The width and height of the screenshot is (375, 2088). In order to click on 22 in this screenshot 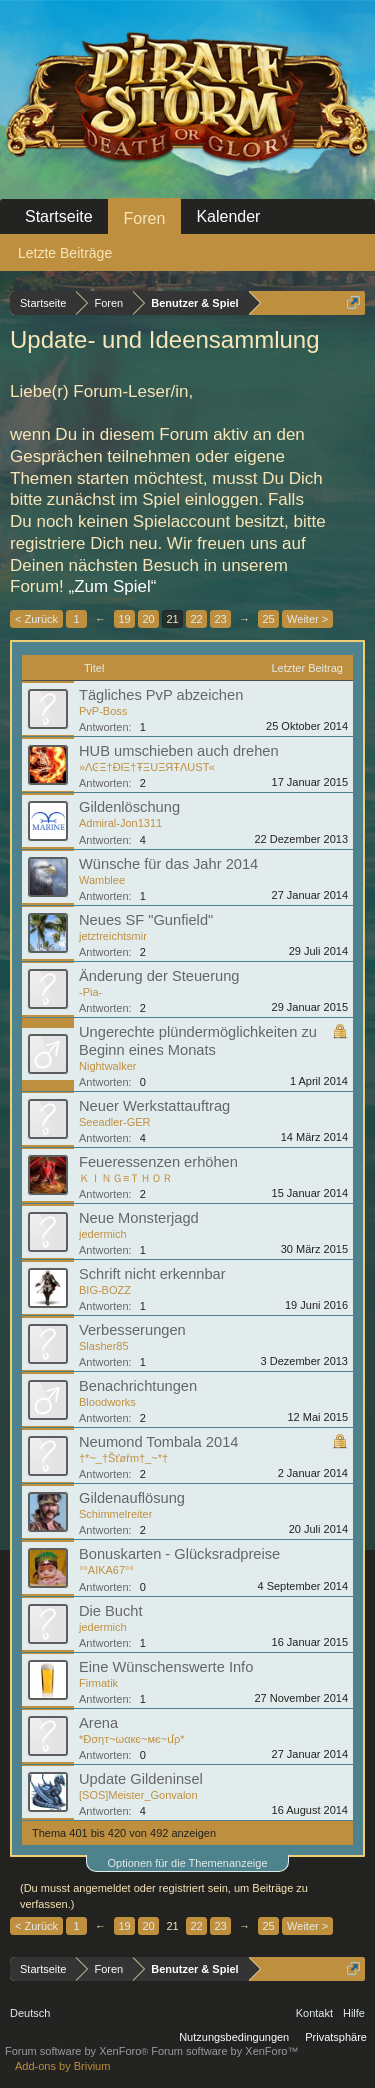, I will do `click(196, 619)`.